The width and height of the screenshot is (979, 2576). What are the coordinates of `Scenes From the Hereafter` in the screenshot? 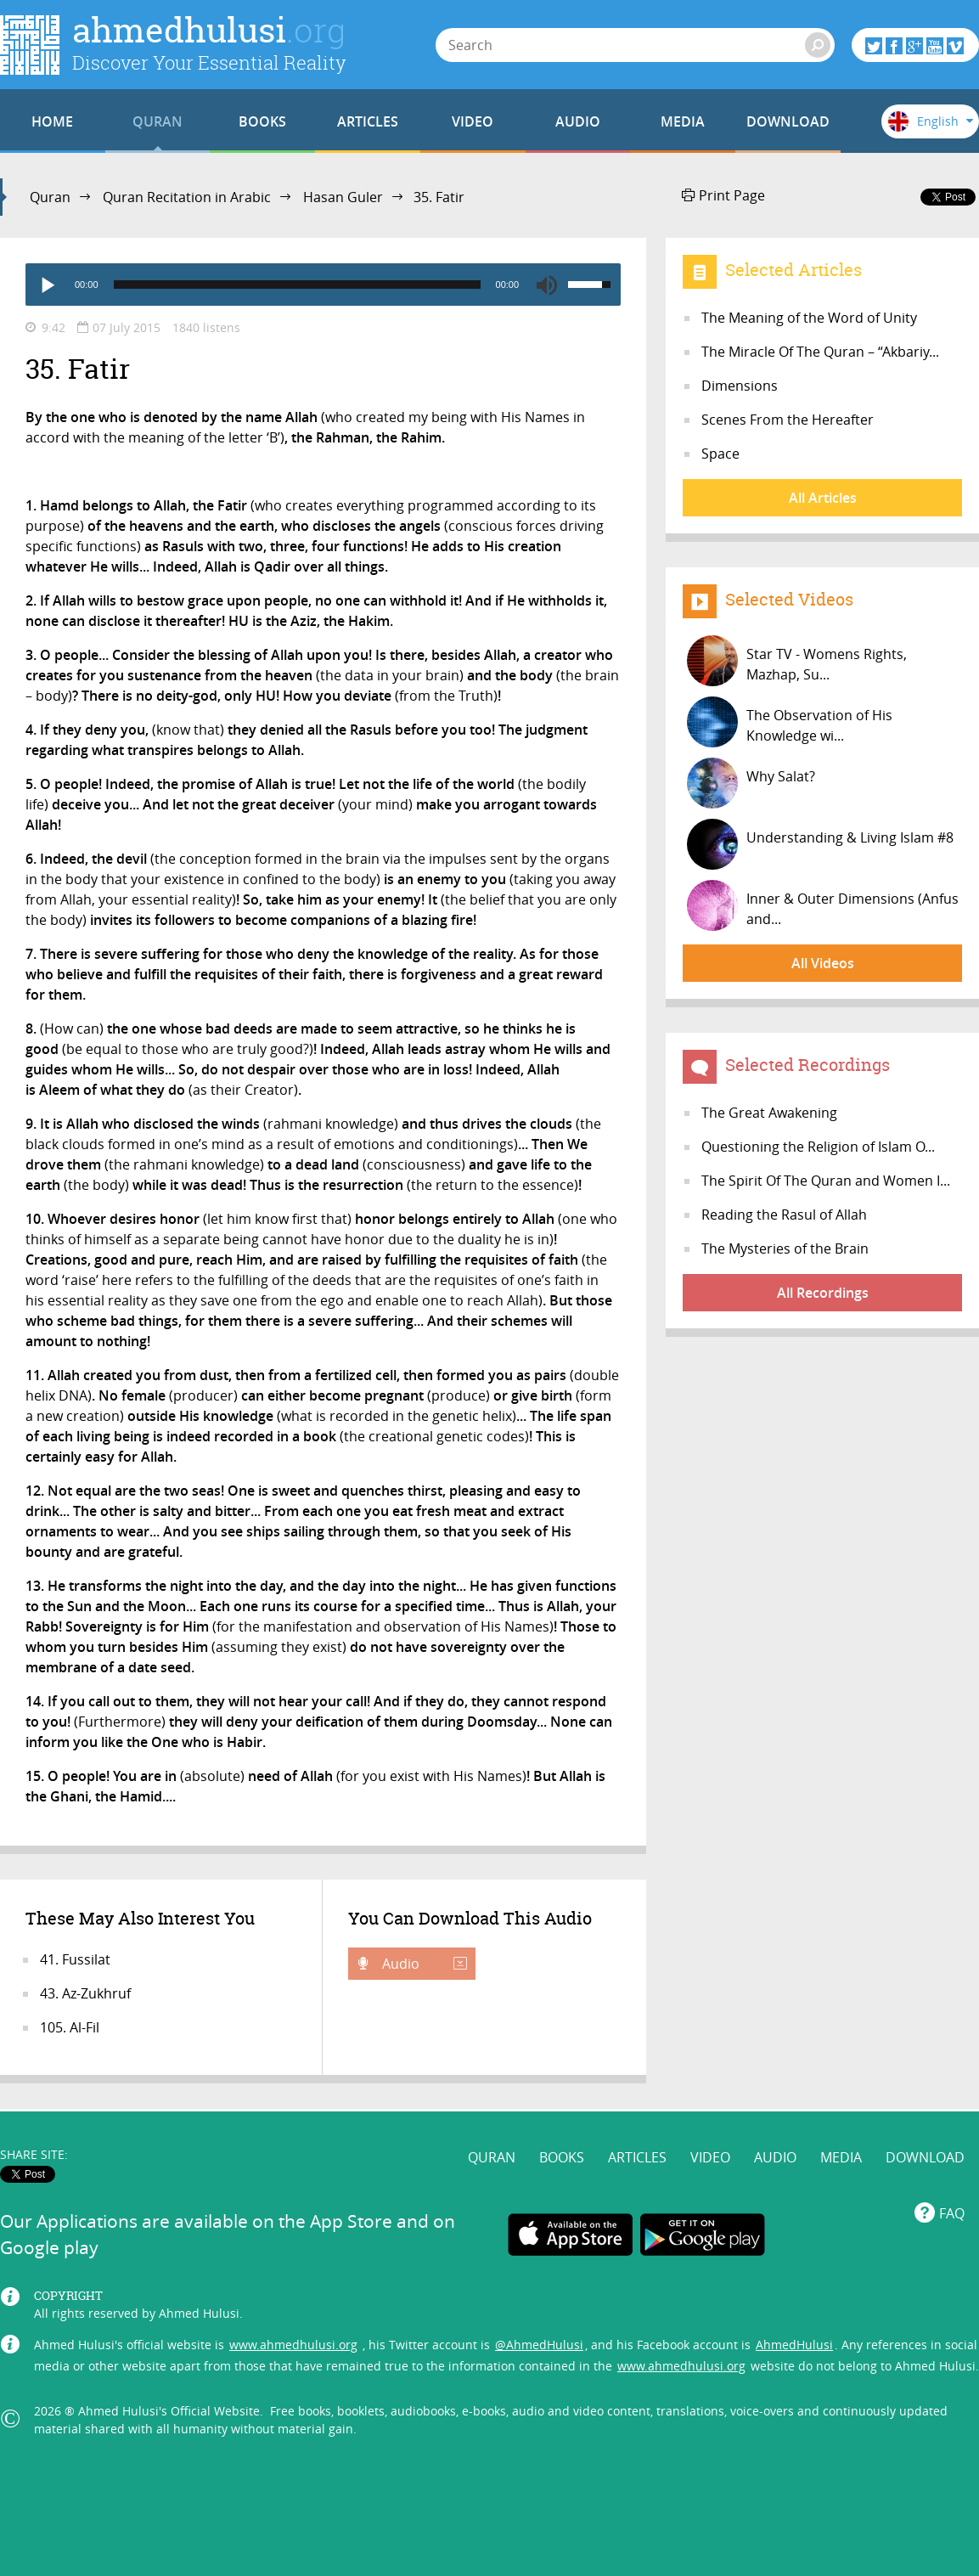 It's located at (787, 419).